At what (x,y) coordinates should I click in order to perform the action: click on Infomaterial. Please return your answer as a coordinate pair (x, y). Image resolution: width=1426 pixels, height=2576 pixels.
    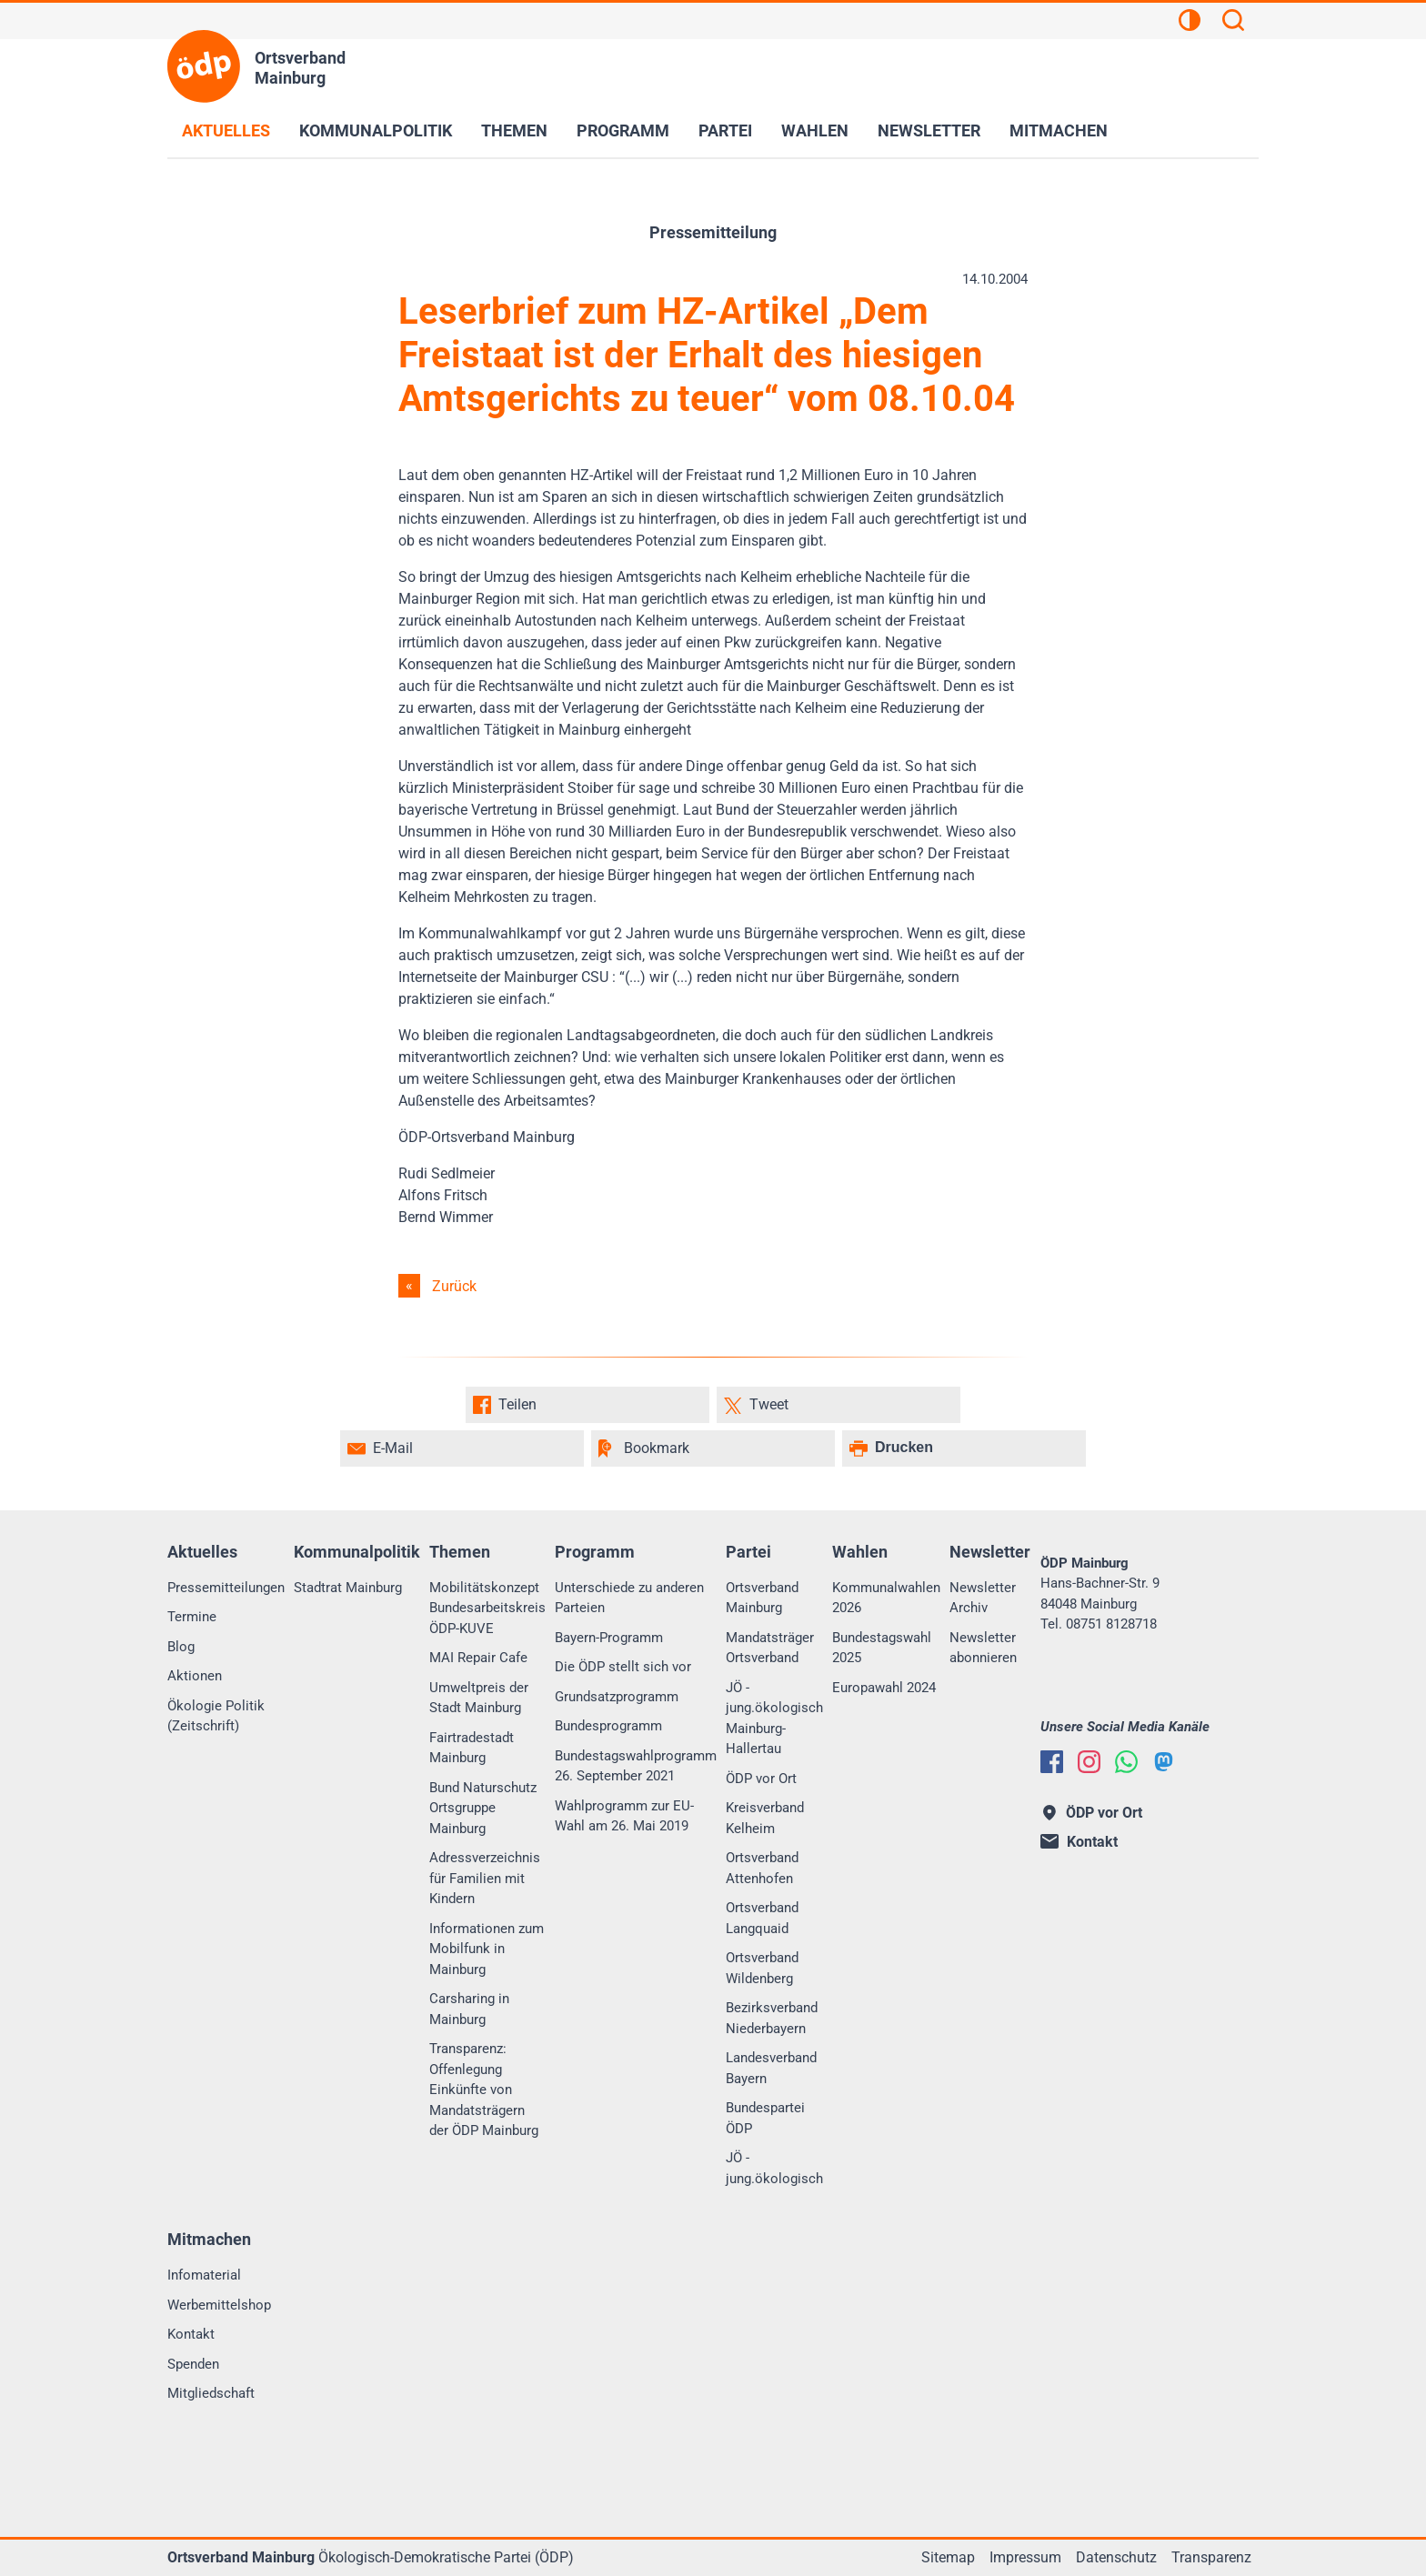
    Looking at the image, I should click on (204, 2275).